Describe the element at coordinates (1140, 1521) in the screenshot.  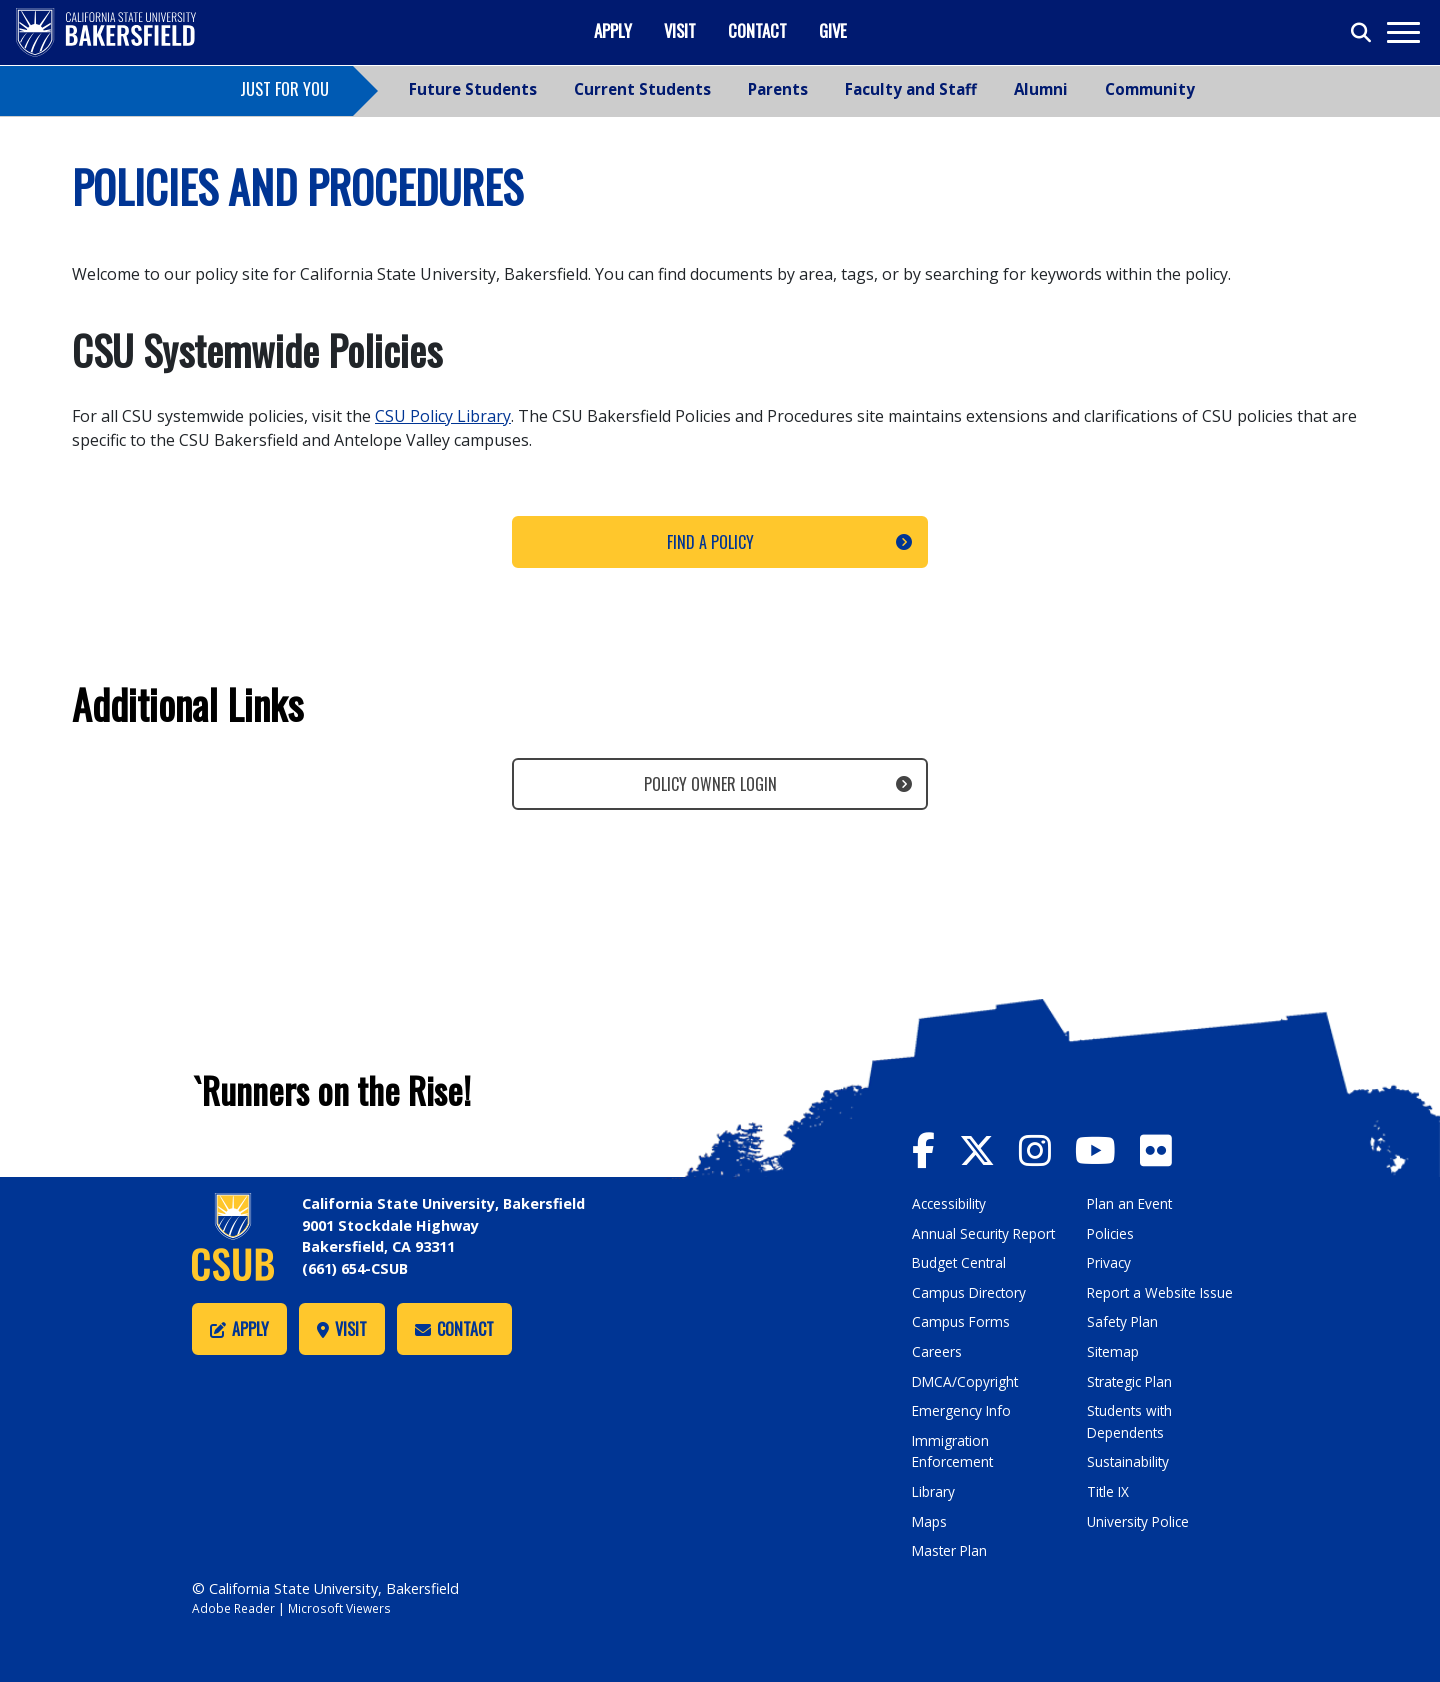
I see `University Police` at that location.